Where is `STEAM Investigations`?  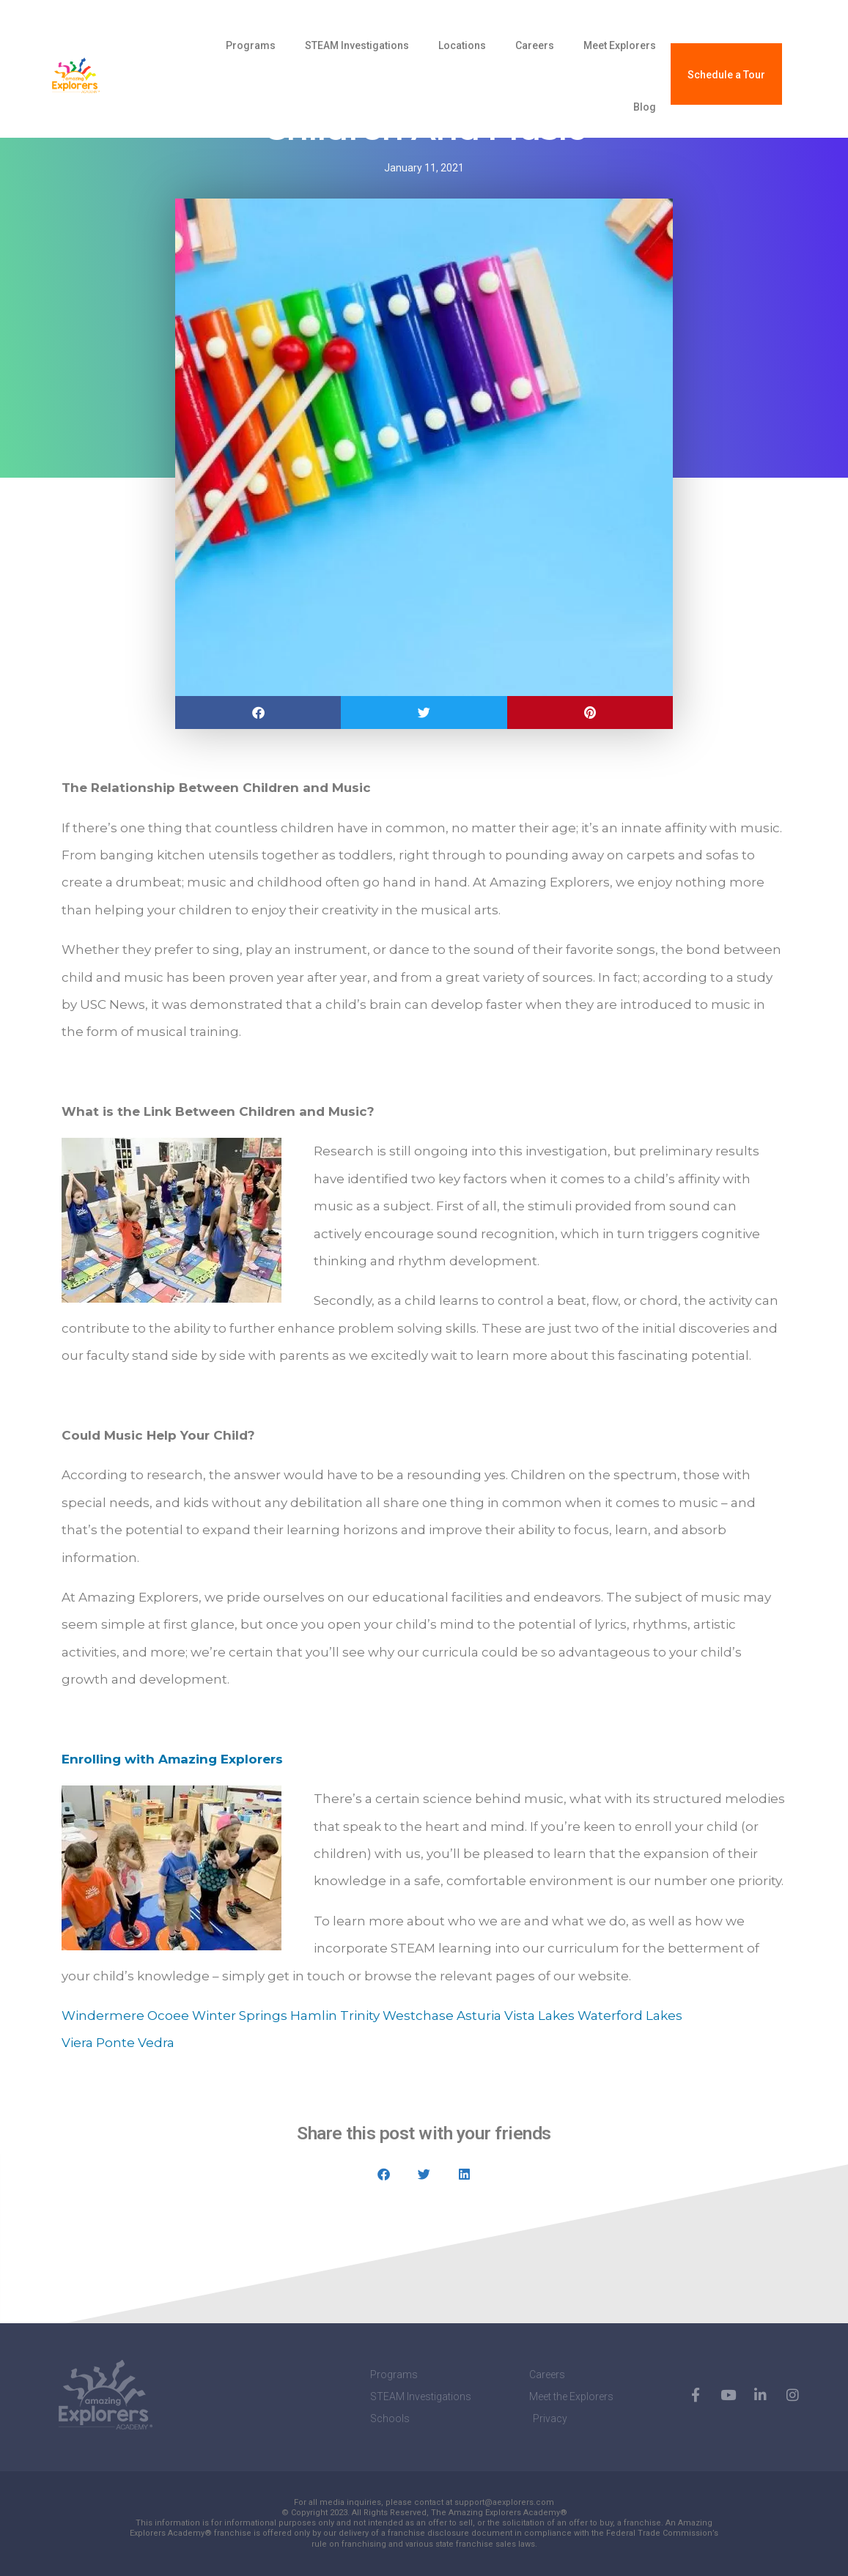
STEAM Investigations is located at coordinates (357, 45).